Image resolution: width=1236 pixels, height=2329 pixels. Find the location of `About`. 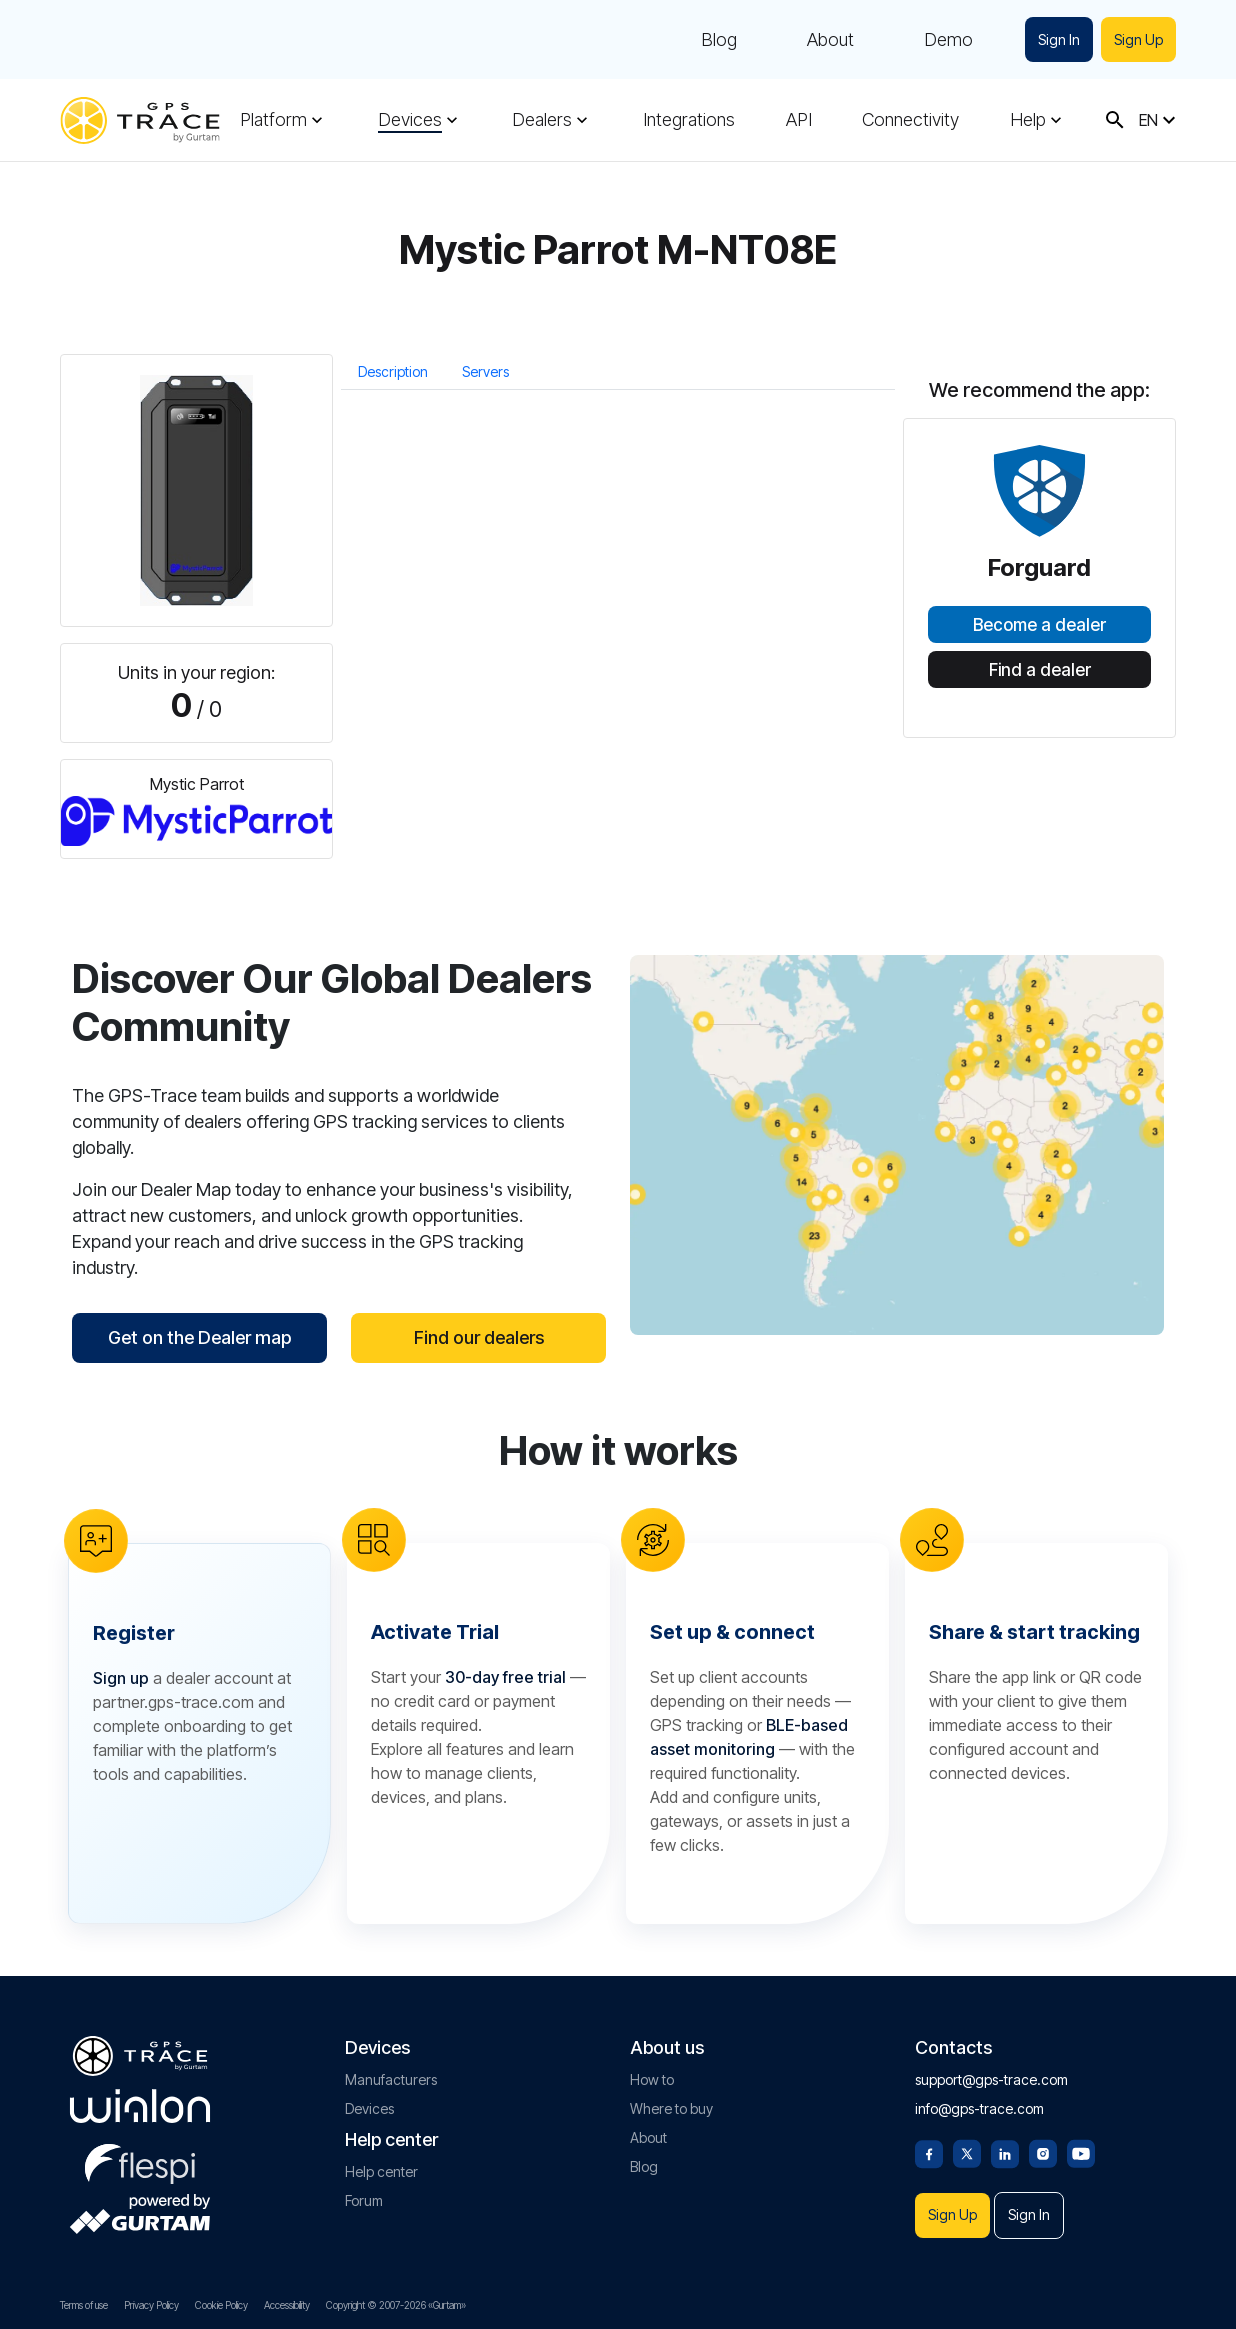

About is located at coordinates (826, 40).